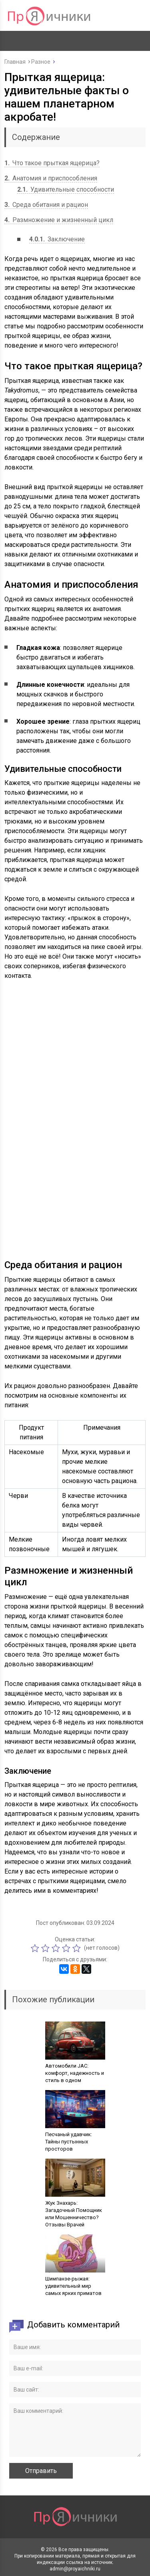 Image resolution: width=150 pixels, height=2576 pixels. What do you see at coordinates (68, 2141) in the screenshot?
I see `Песчаный удавчик: Тайны пустынных просторов` at bounding box center [68, 2141].